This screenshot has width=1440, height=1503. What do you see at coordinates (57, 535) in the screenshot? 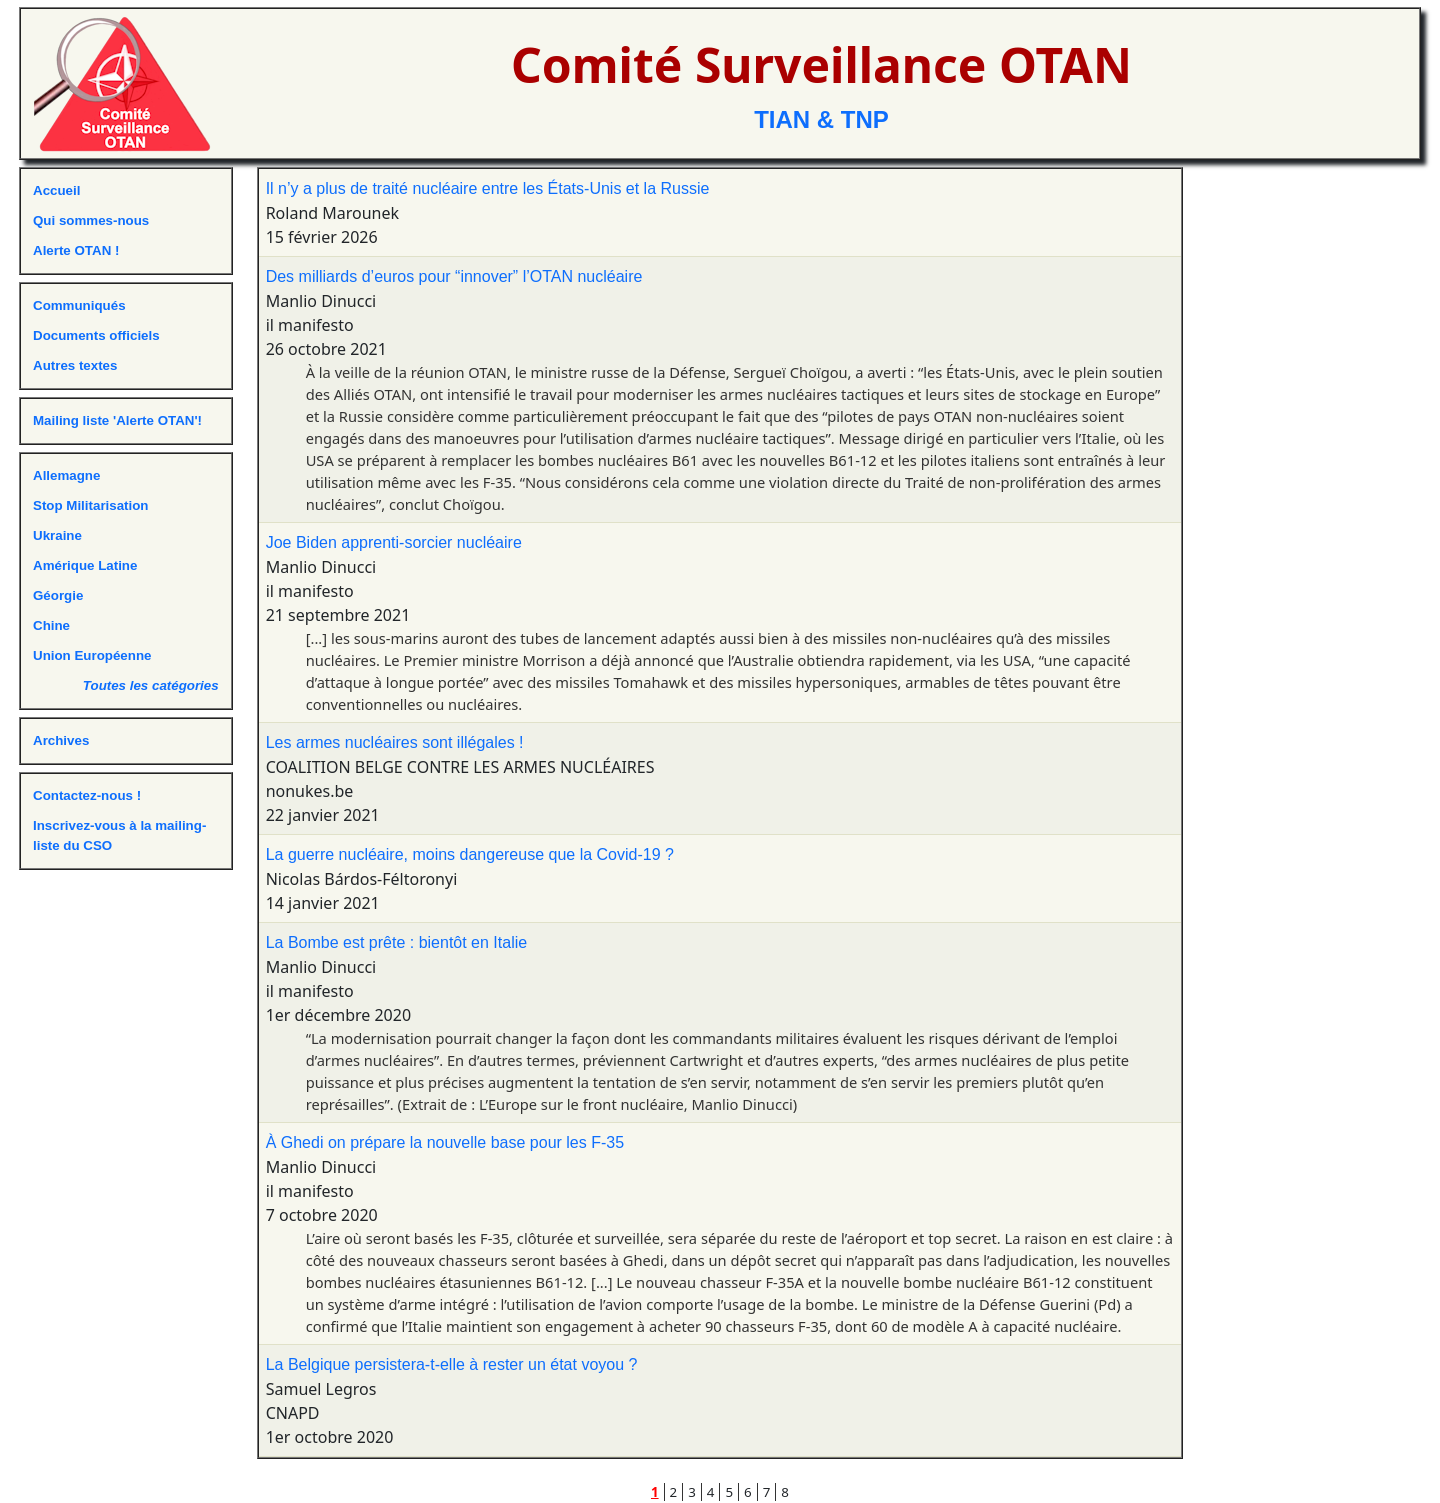
I see `Ukraine` at bounding box center [57, 535].